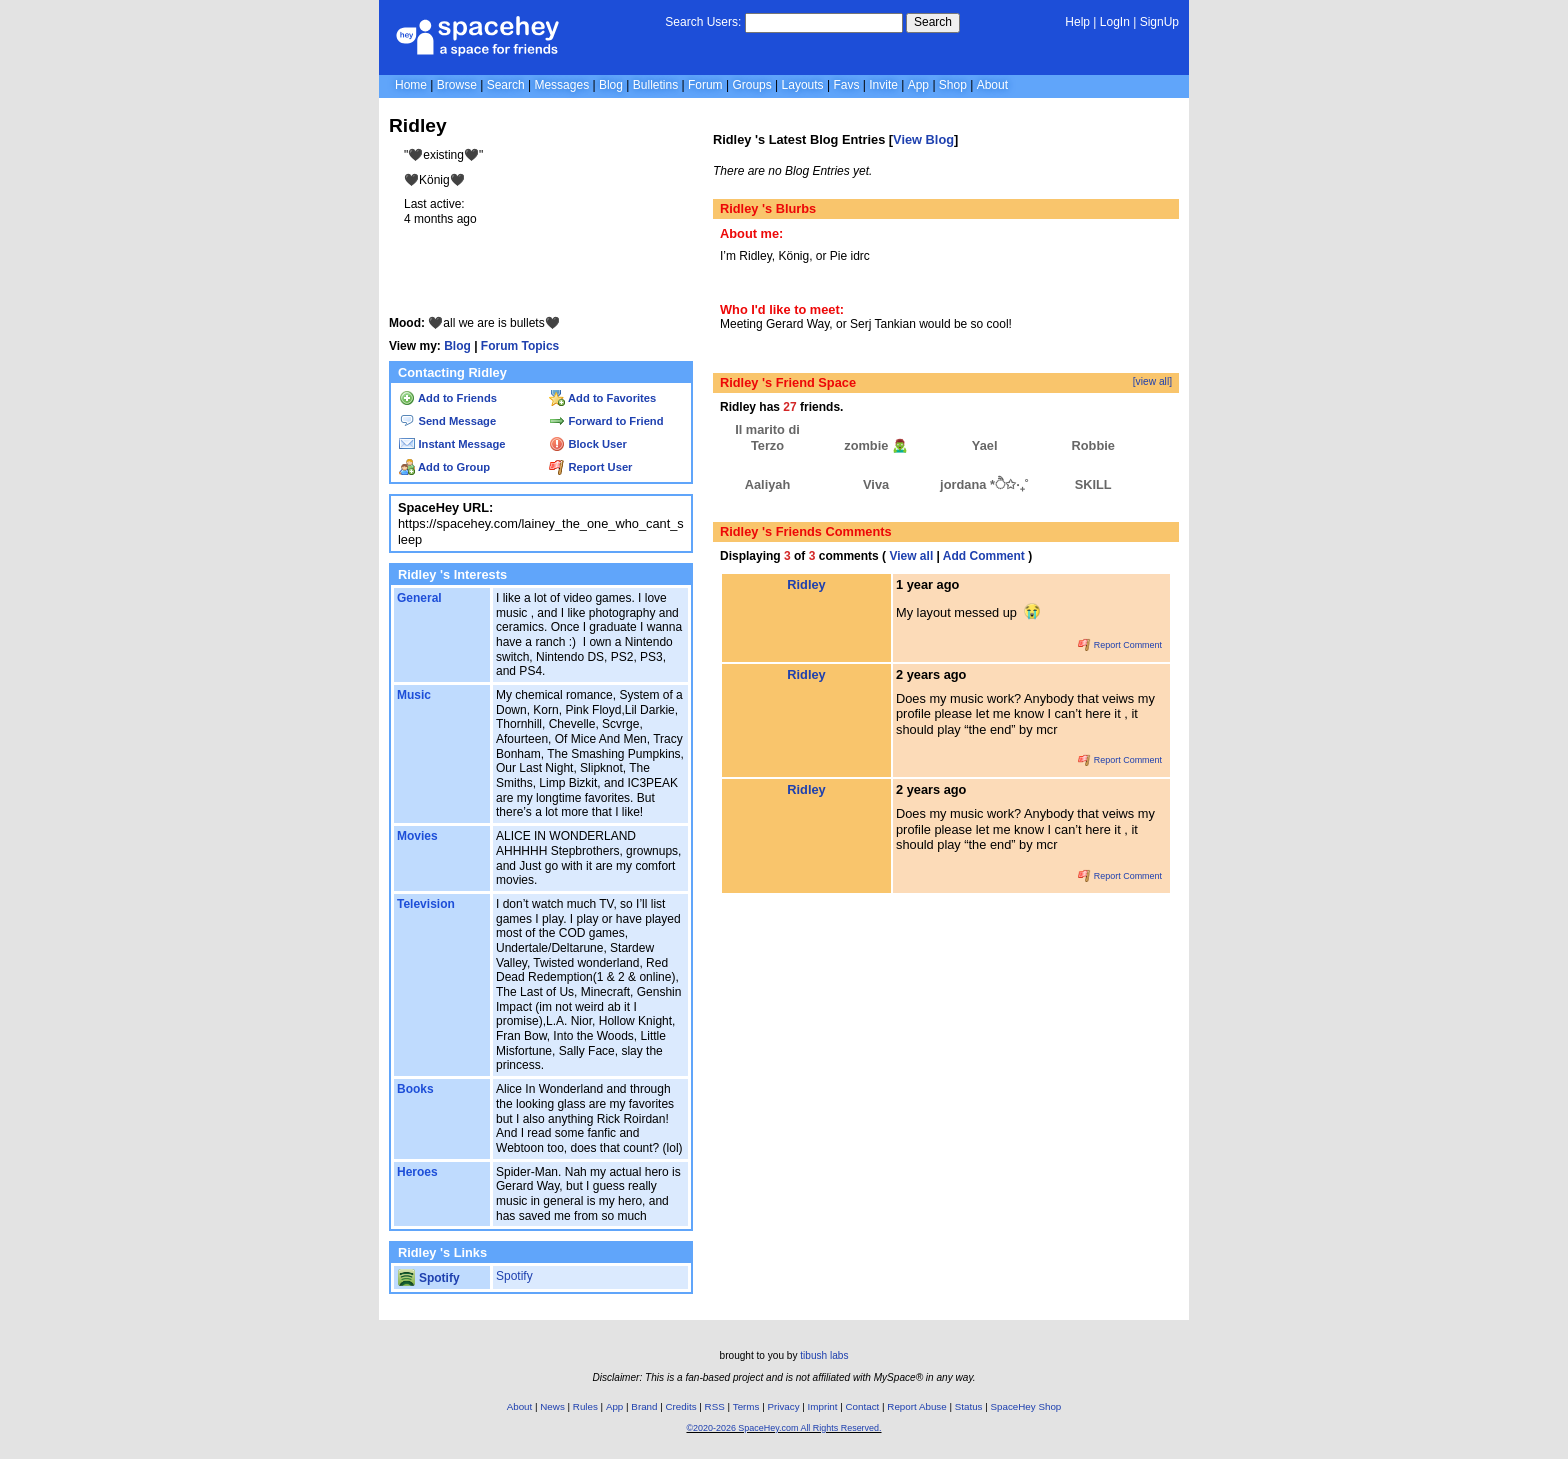 The image size is (1568, 1459). What do you see at coordinates (588, 444) in the screenshot?
I see `Block User` at bounding box center [588, 444].